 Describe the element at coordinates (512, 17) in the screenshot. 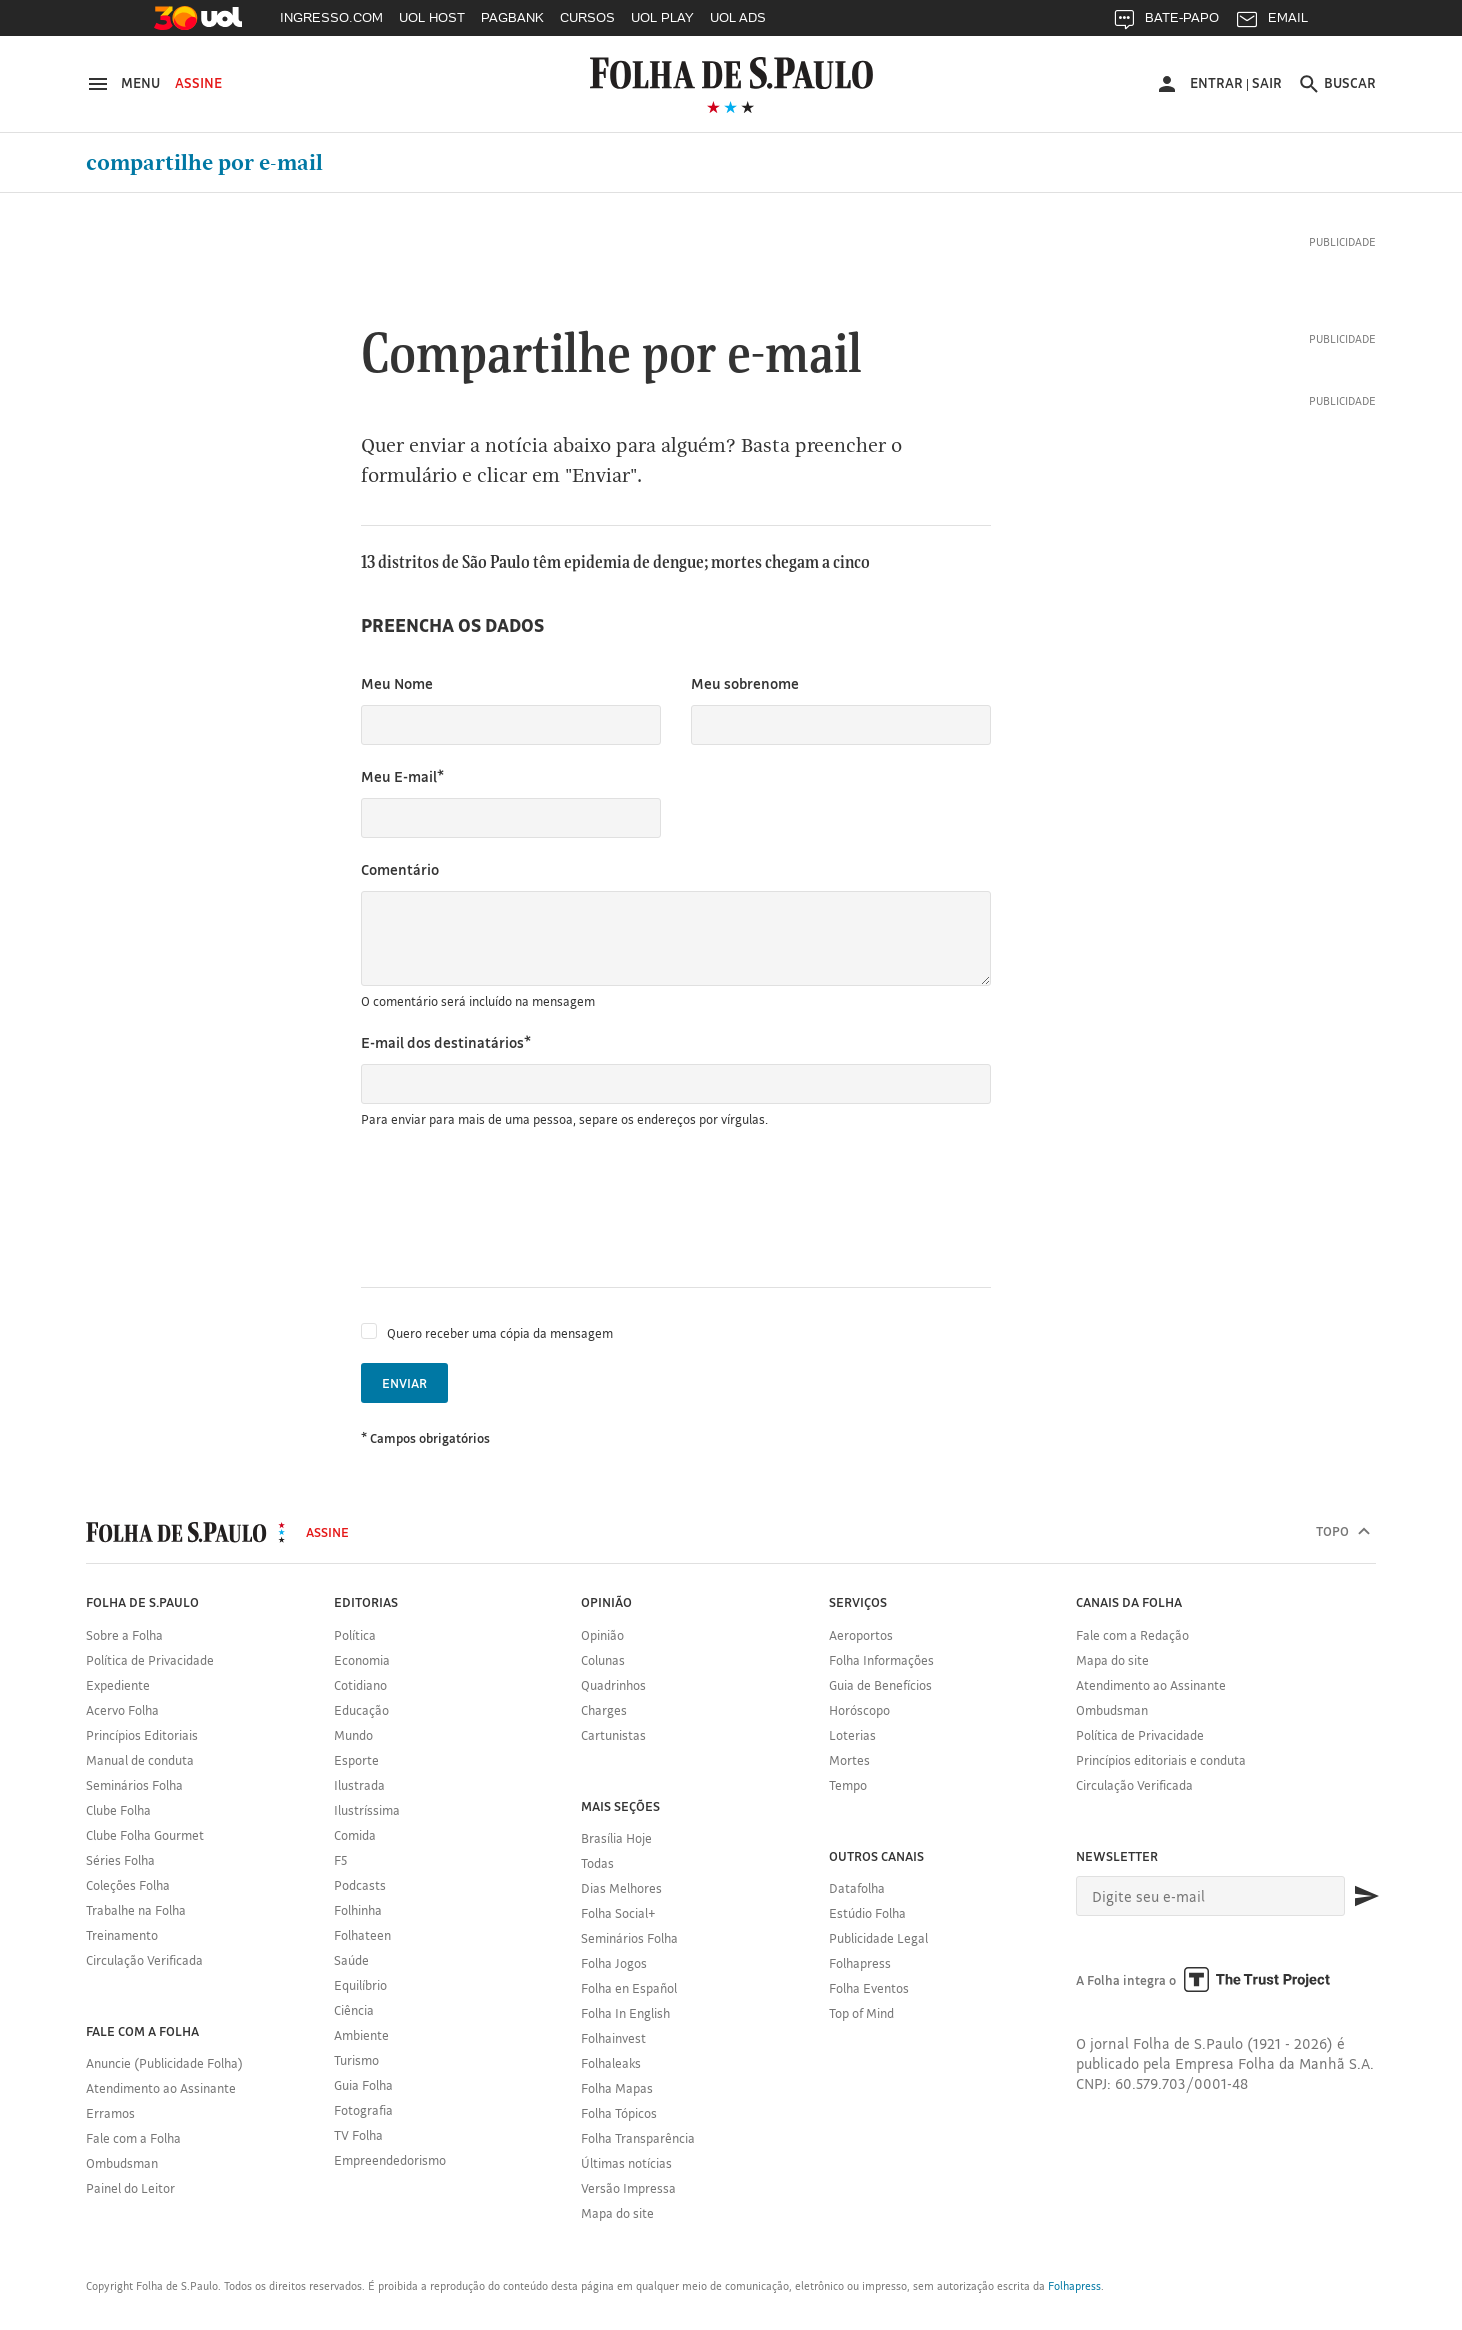

I see `PAGBANK` at that location.